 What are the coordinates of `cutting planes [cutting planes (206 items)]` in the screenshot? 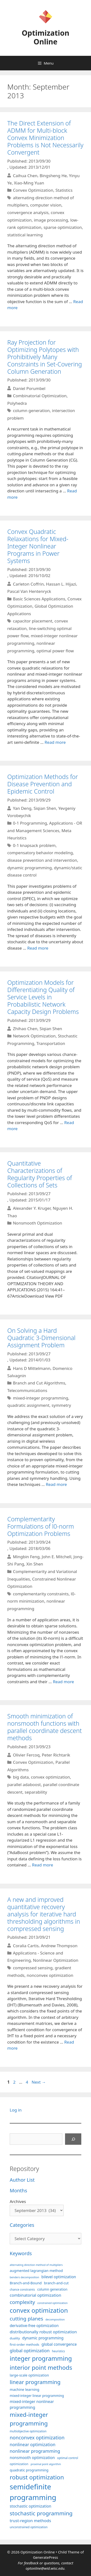 It's located at (26, 2318).